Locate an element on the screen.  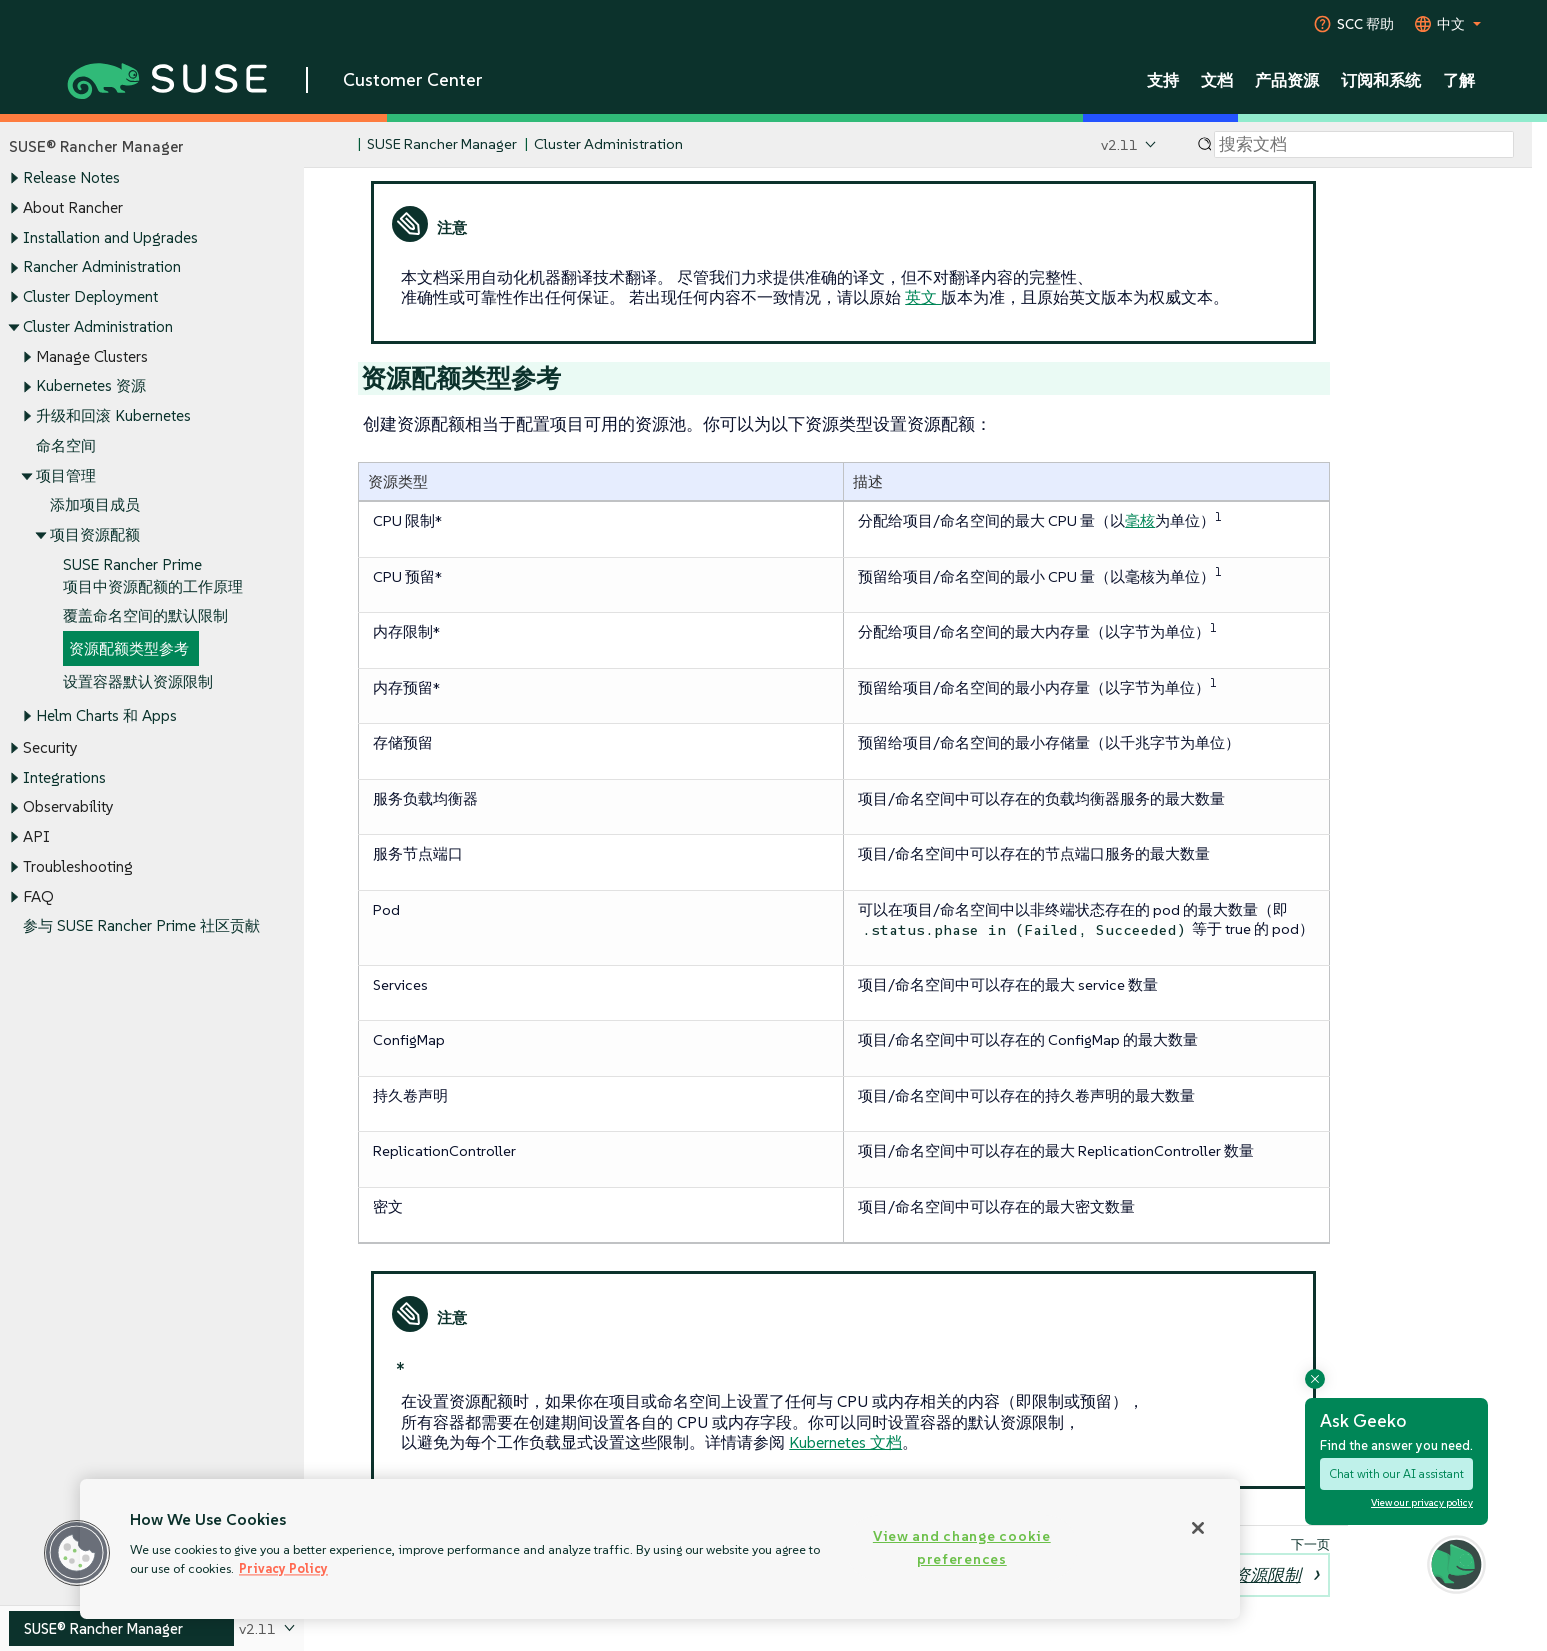
SUSE Rancher Manager [SUSE Documentation - SUSE Rancher Manager] is located at coordinates (442, 144).